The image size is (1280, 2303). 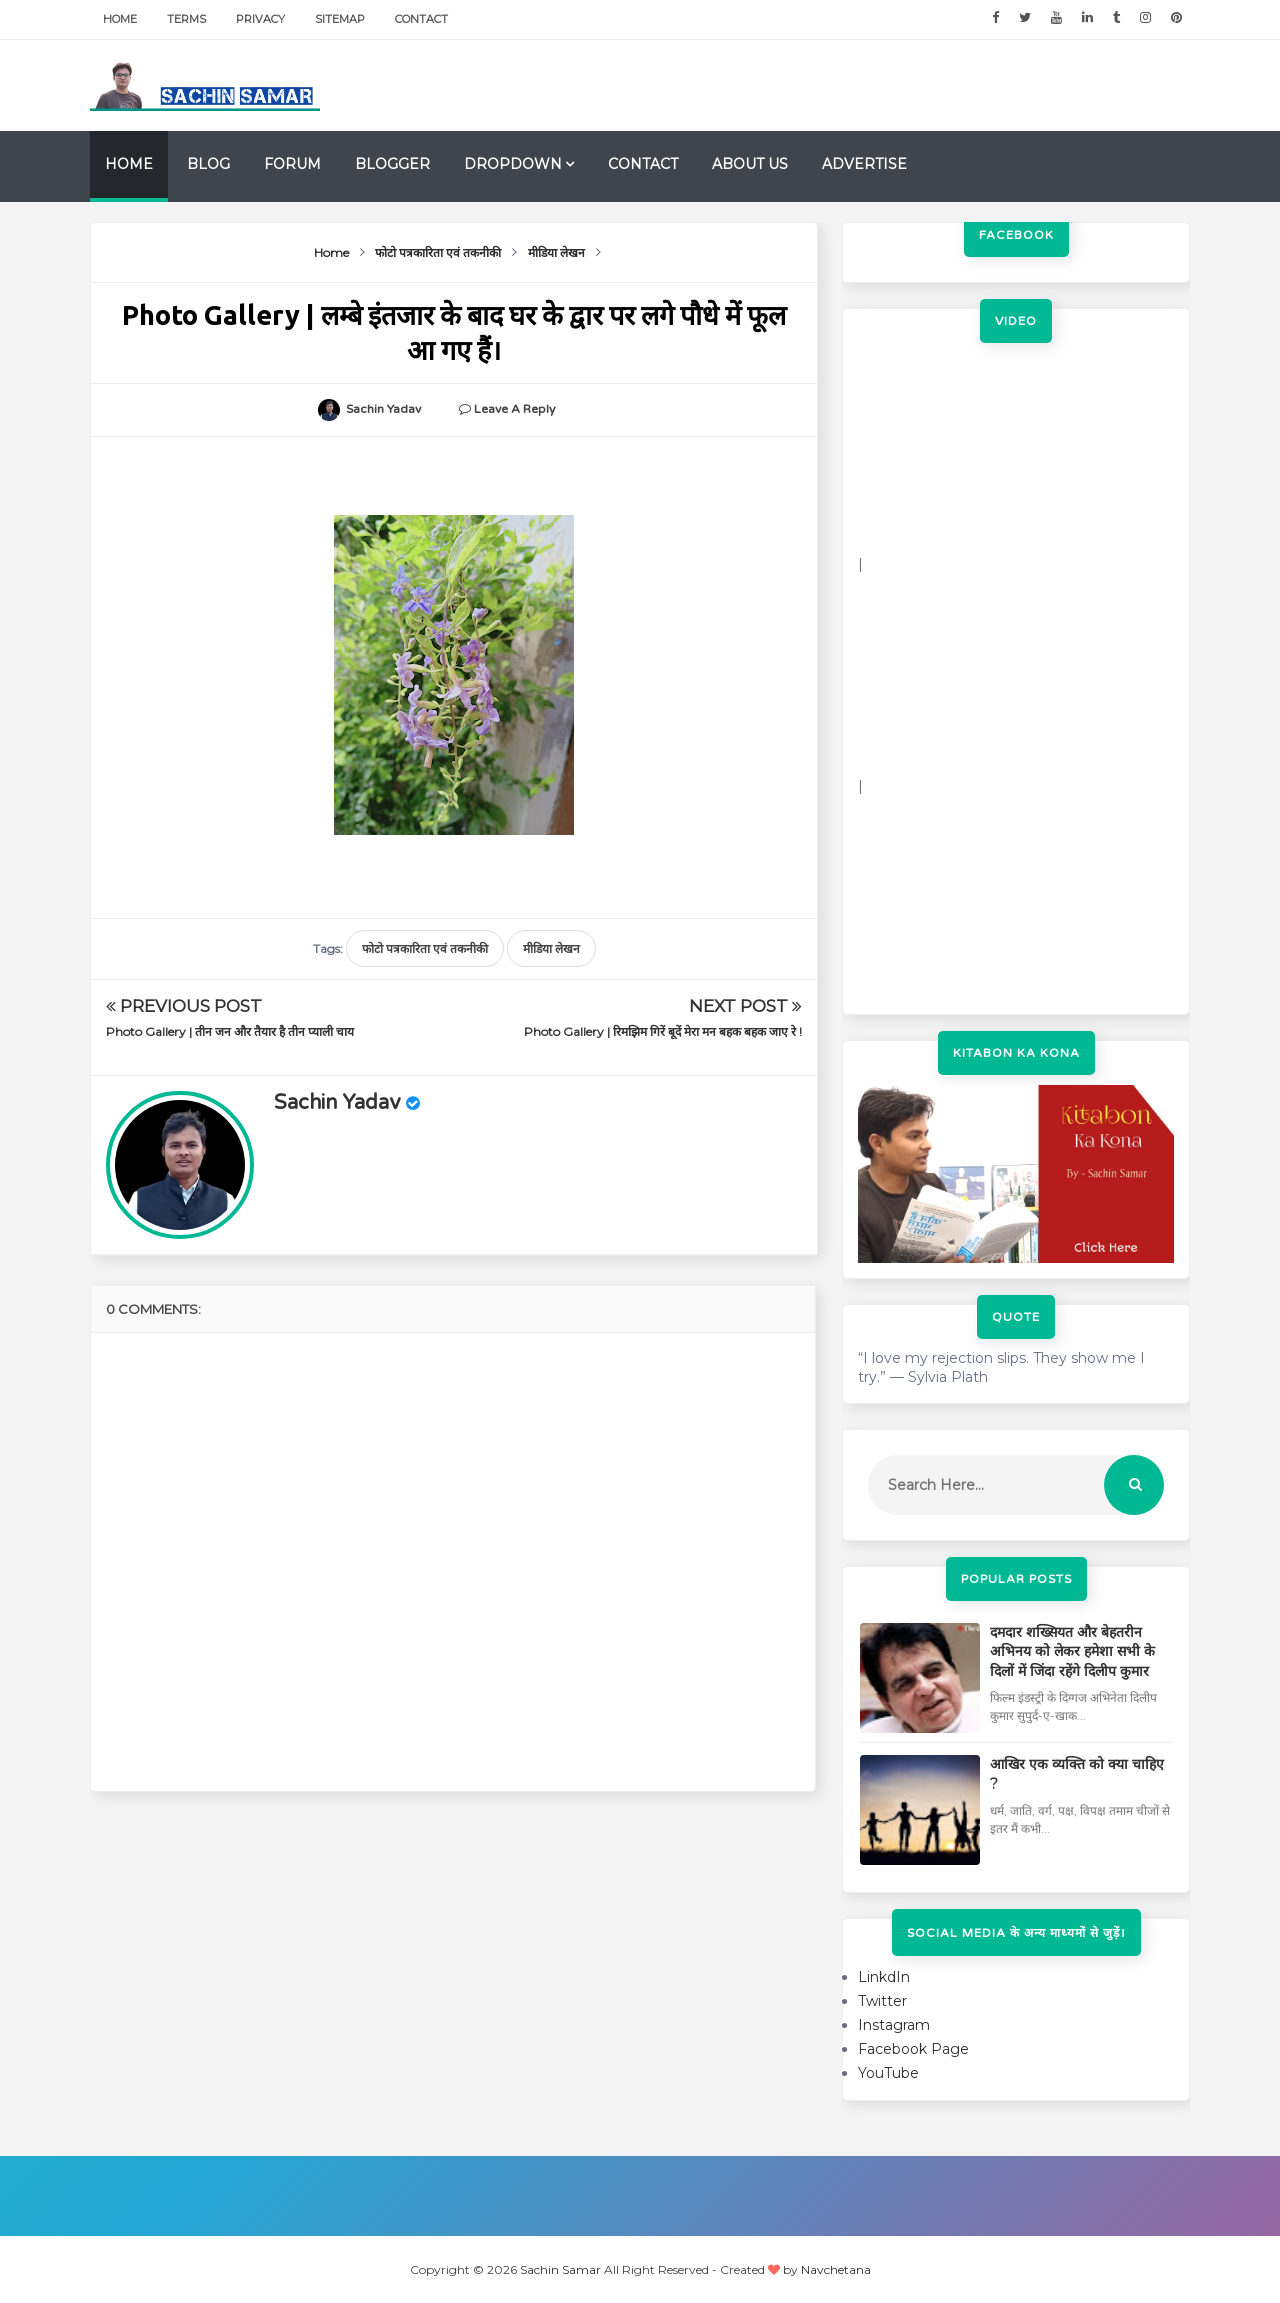 I want to click on Leave a Reply, so click(x=514, y=409).